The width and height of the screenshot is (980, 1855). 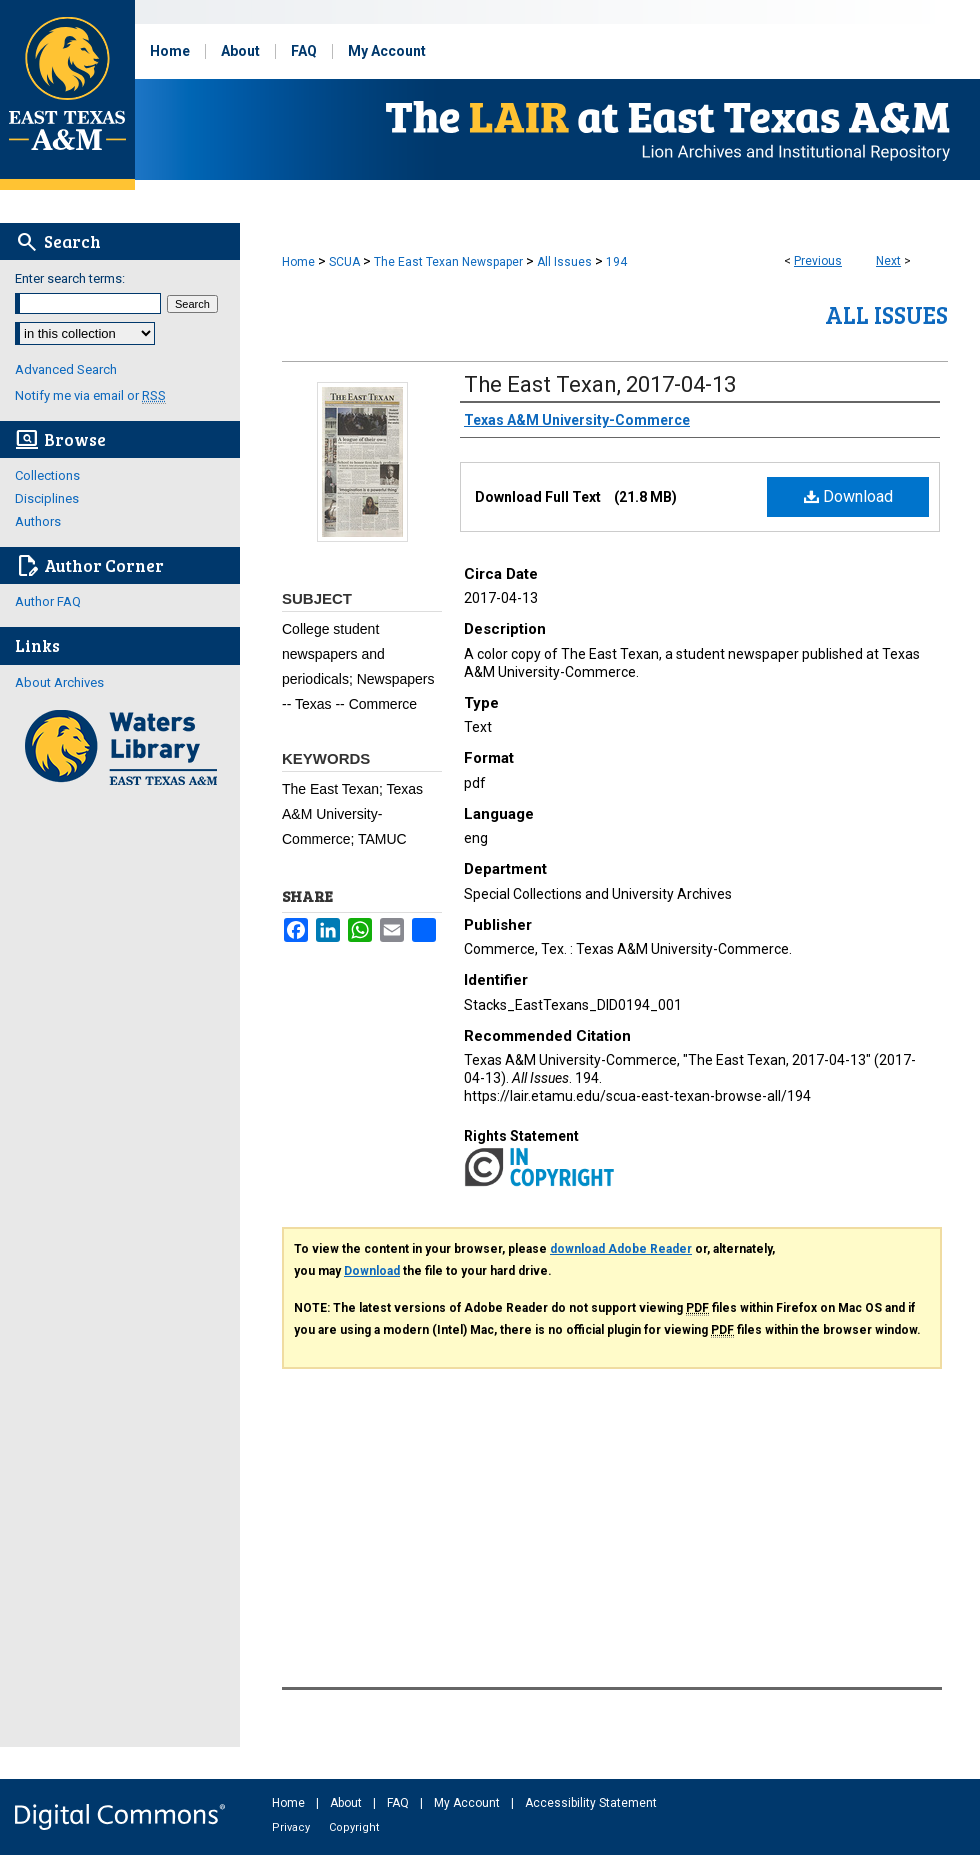 I want to click on download Adobe Reader, so click(x=621, y=1249).